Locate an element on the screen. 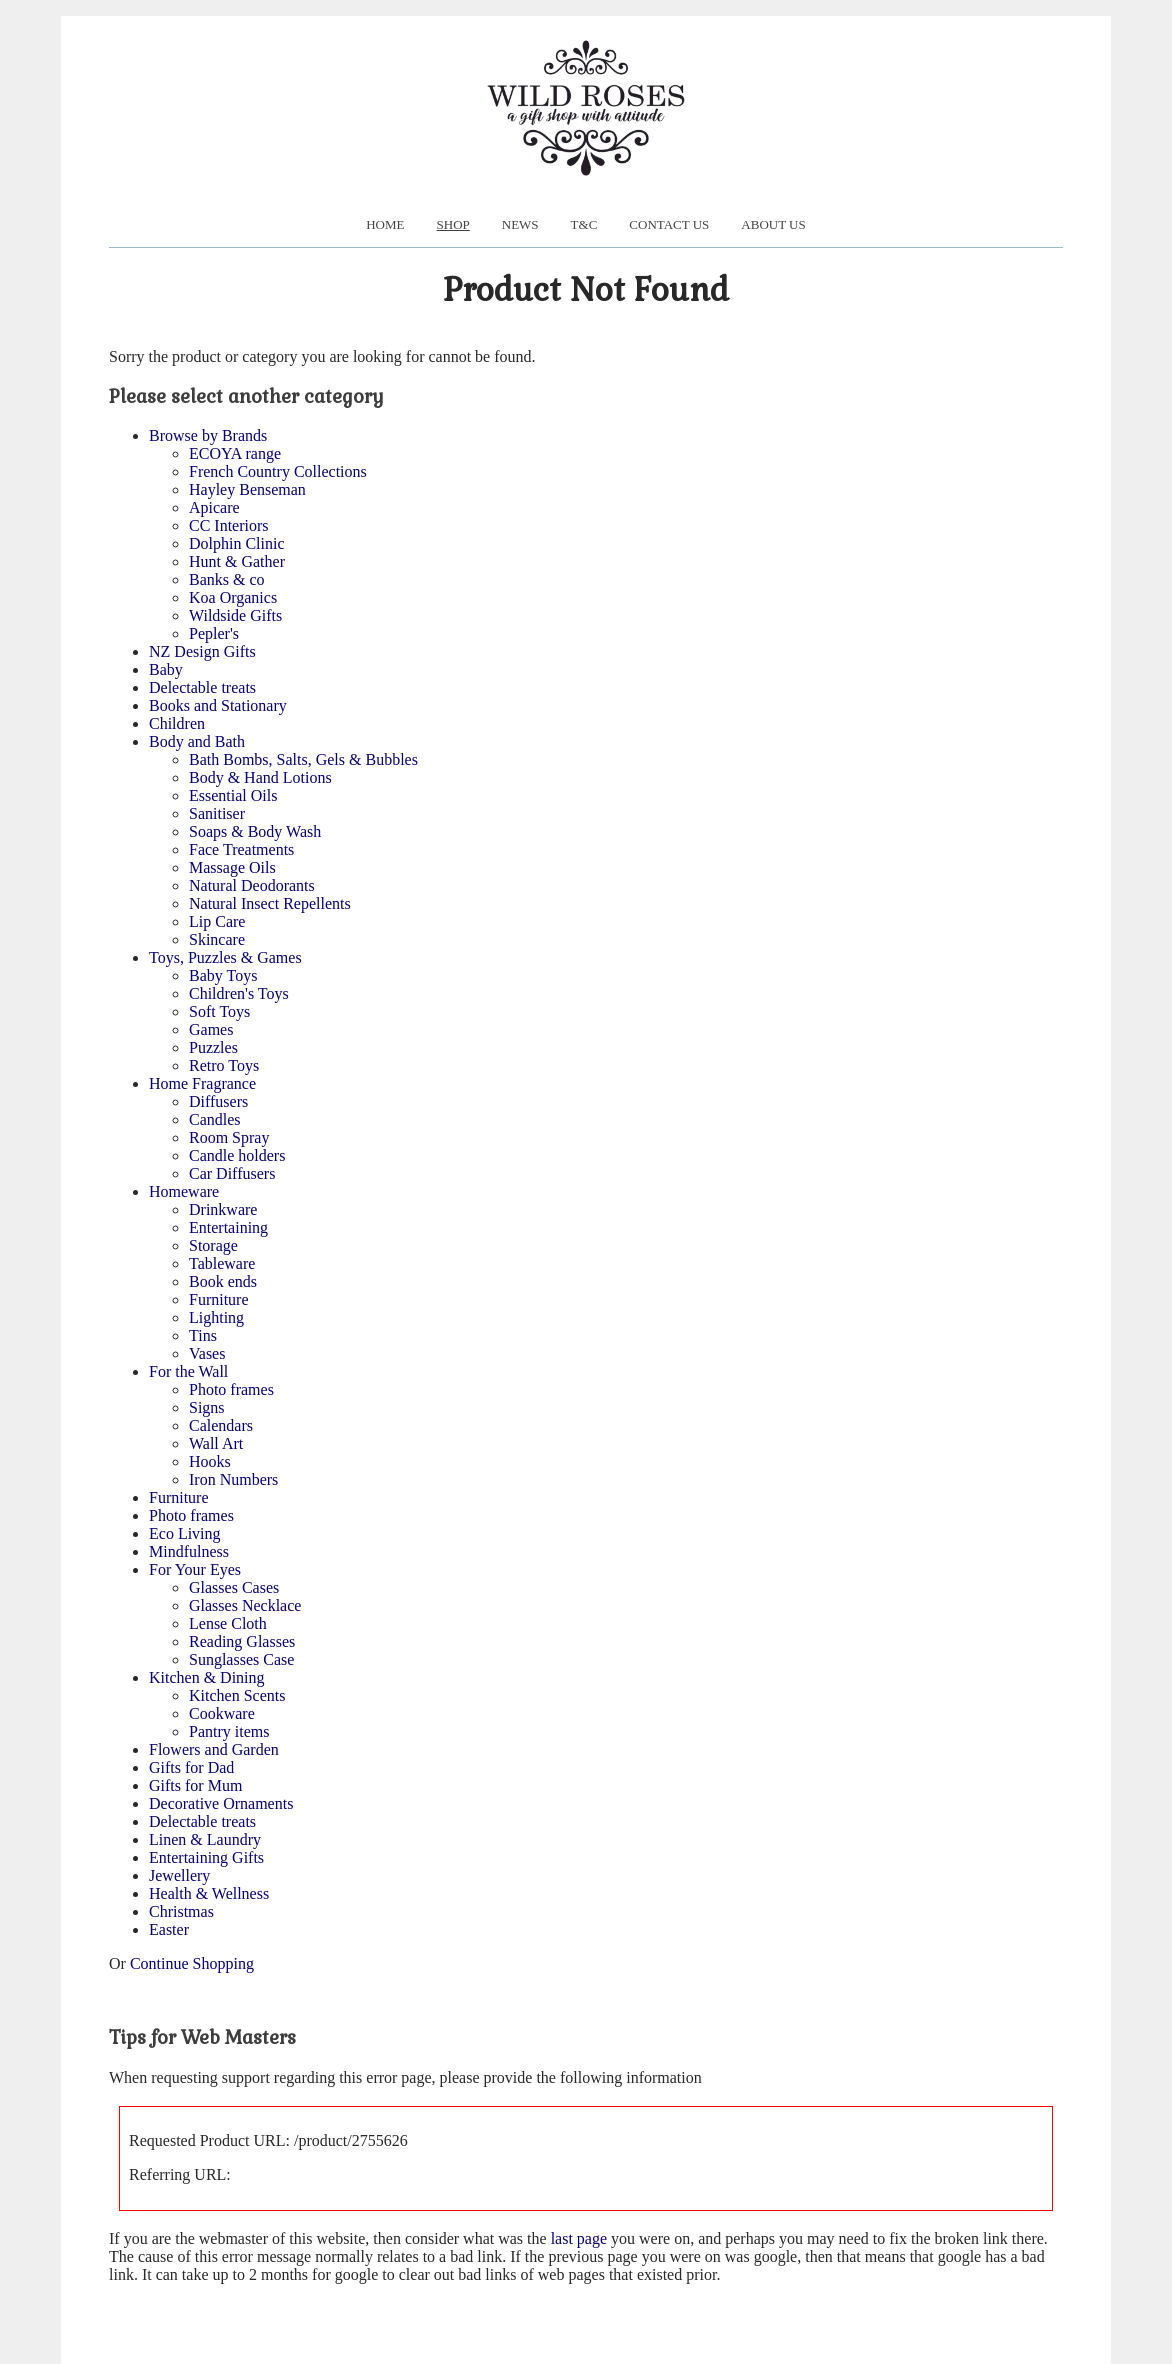 This screenshot has height=2364, width=1172. Book ends is located at coordinates (223, 1281).